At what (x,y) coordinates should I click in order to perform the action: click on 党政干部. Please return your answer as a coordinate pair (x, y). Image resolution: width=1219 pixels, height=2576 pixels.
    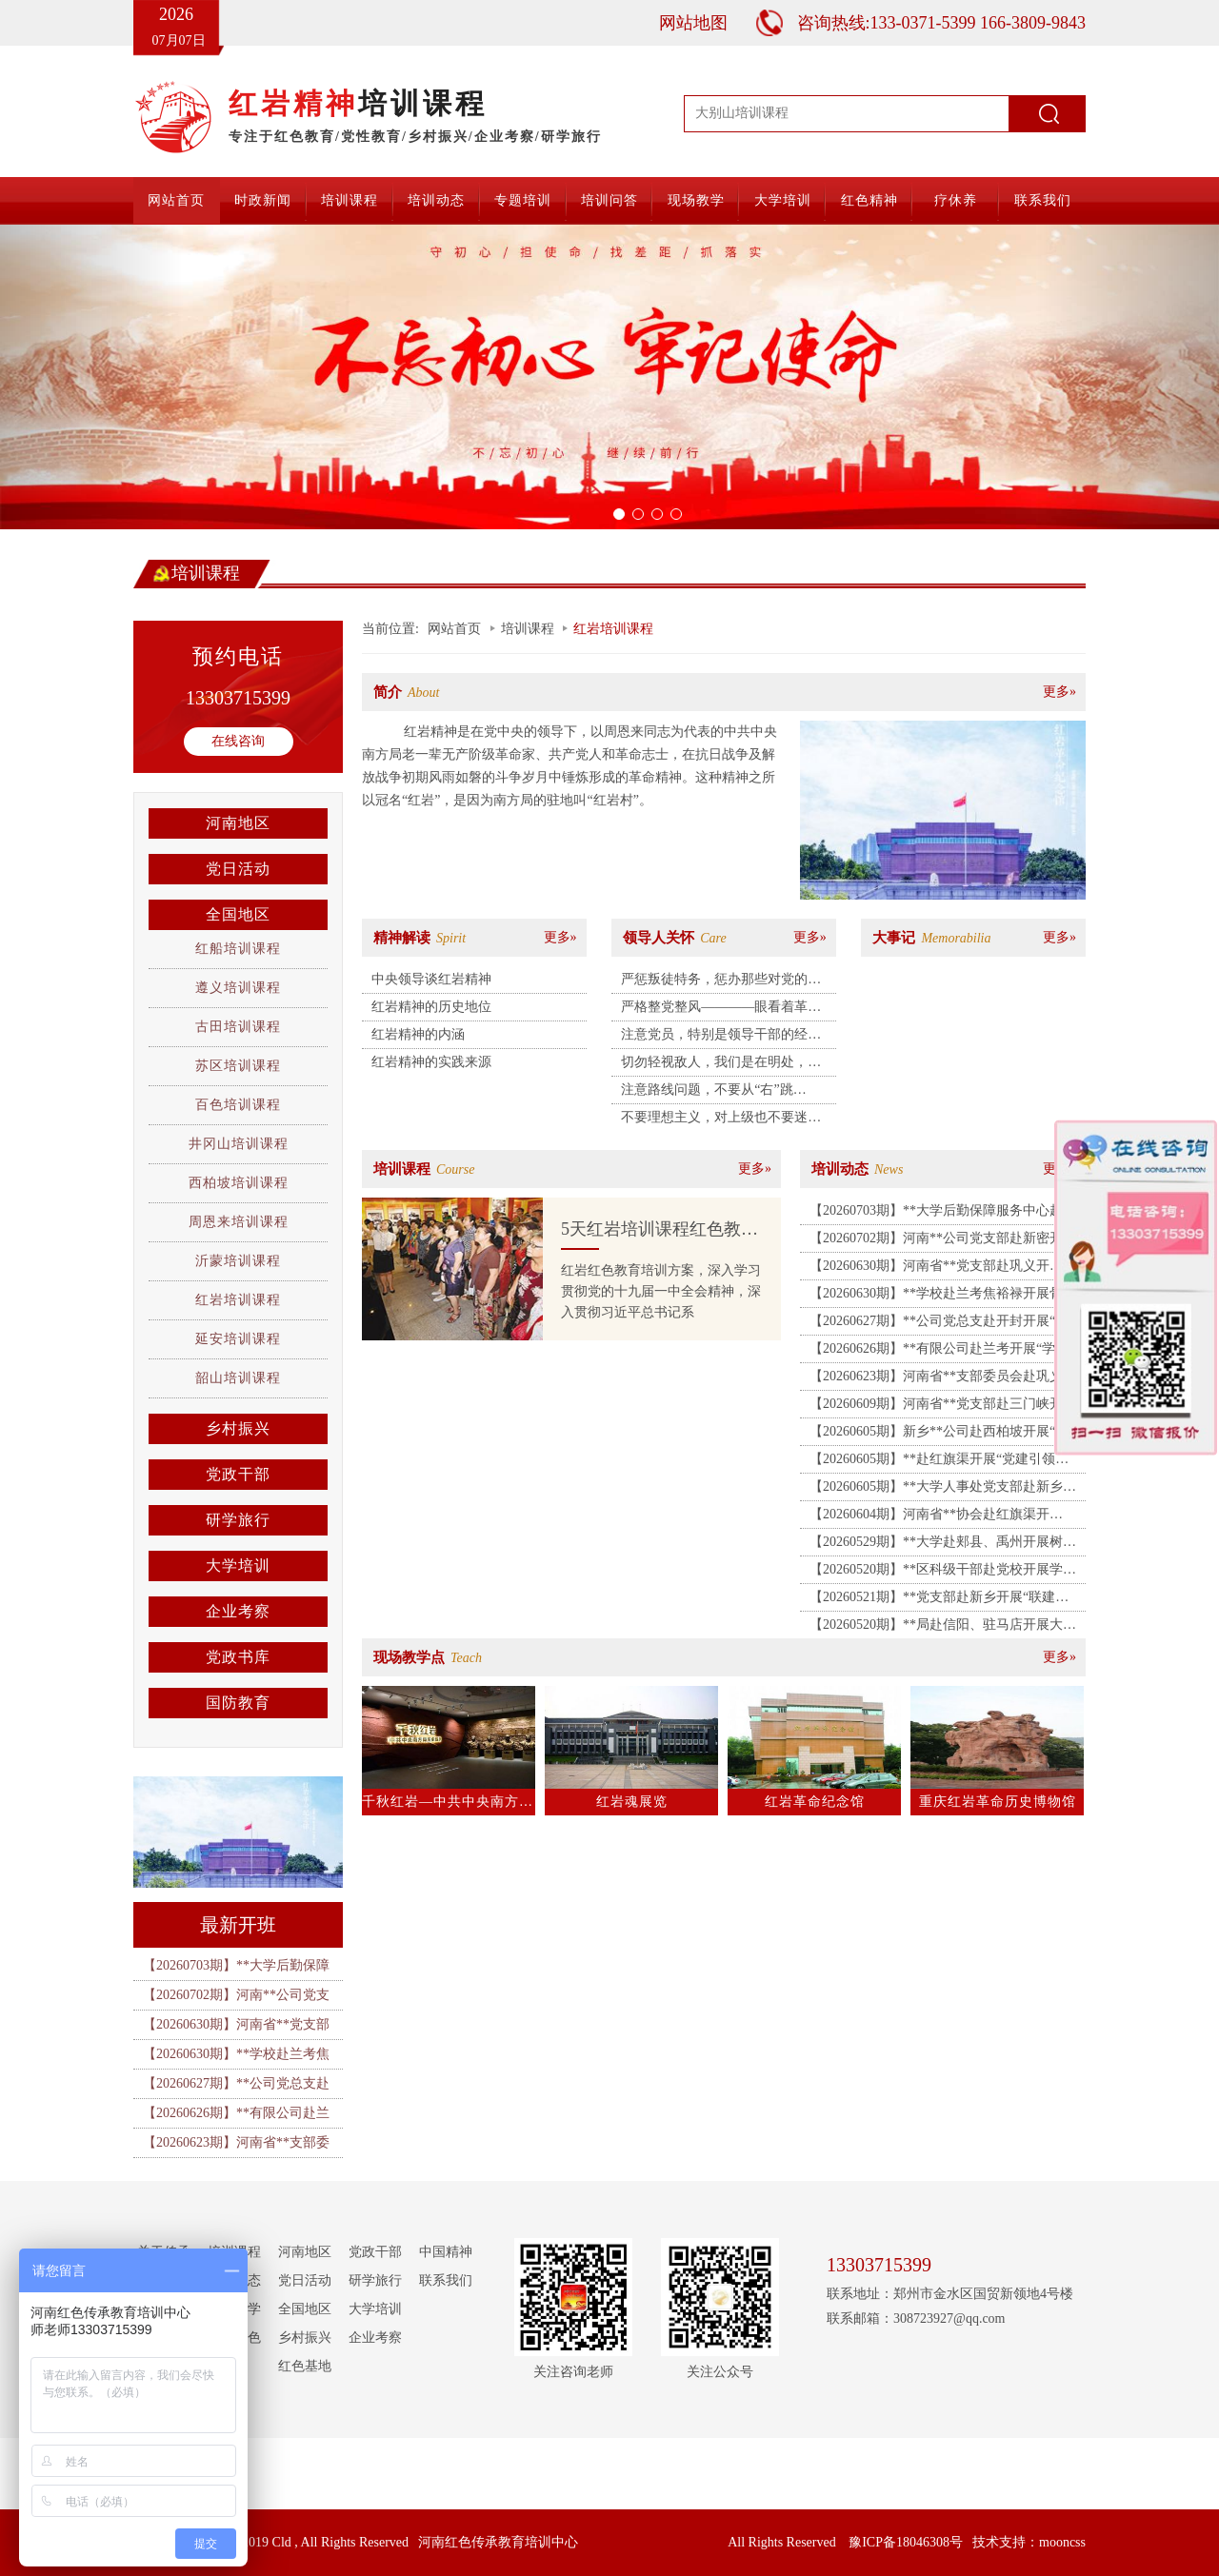
    Looking at the image, I should click on (238, 1474).